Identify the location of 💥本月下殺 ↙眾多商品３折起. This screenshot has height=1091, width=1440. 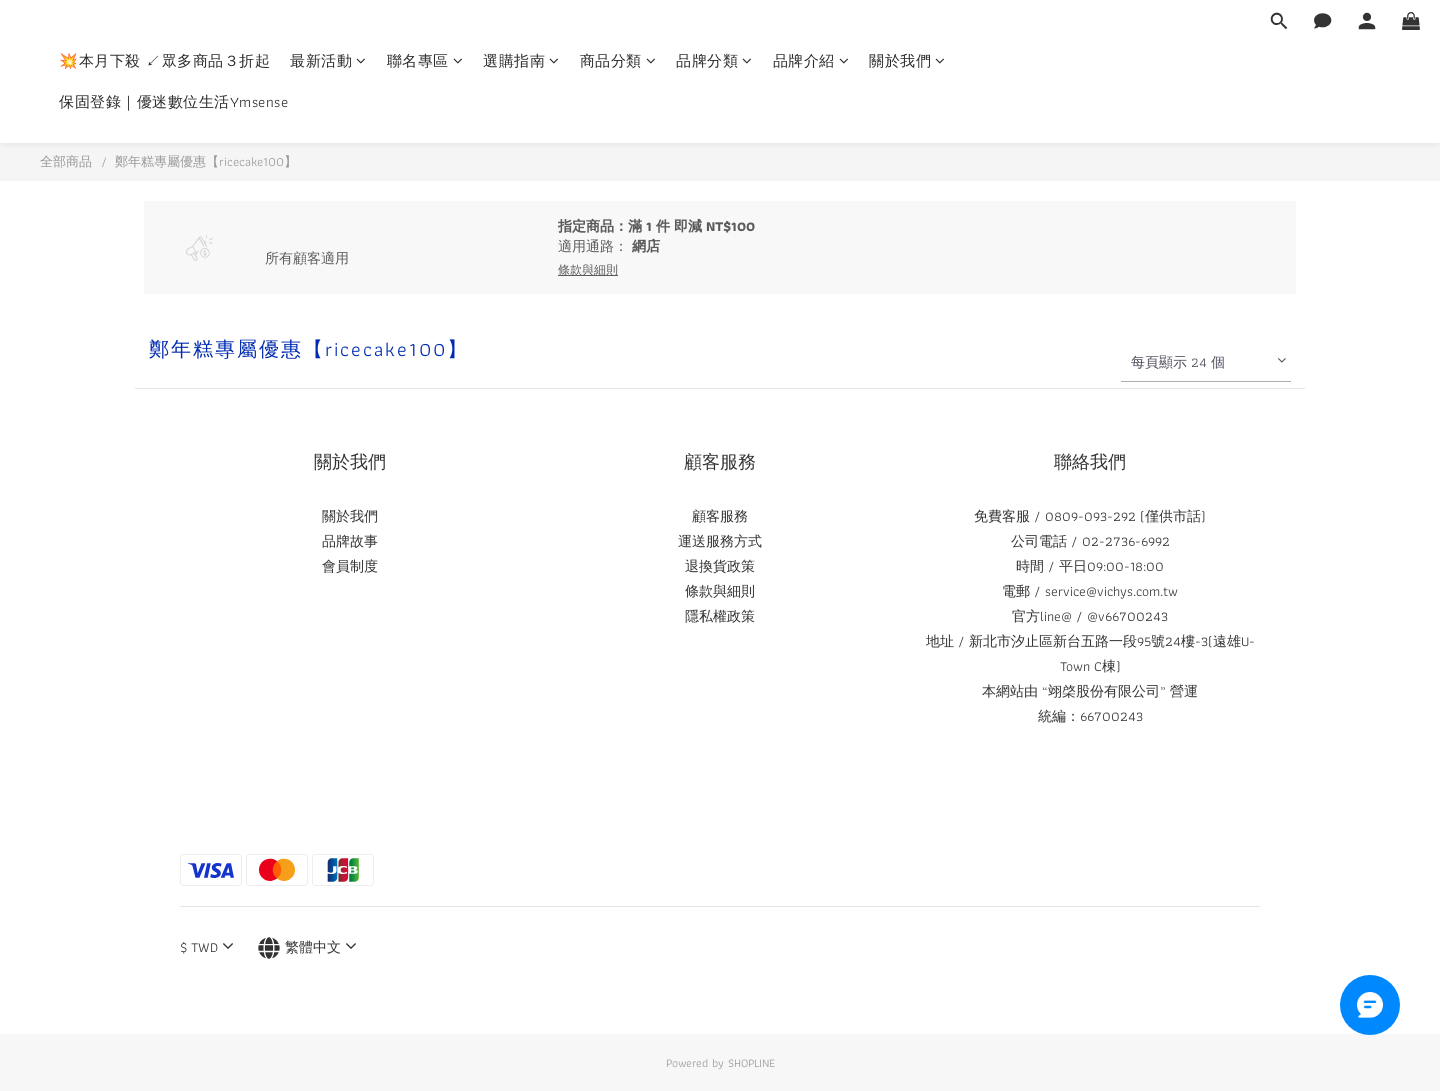
(164, 61).